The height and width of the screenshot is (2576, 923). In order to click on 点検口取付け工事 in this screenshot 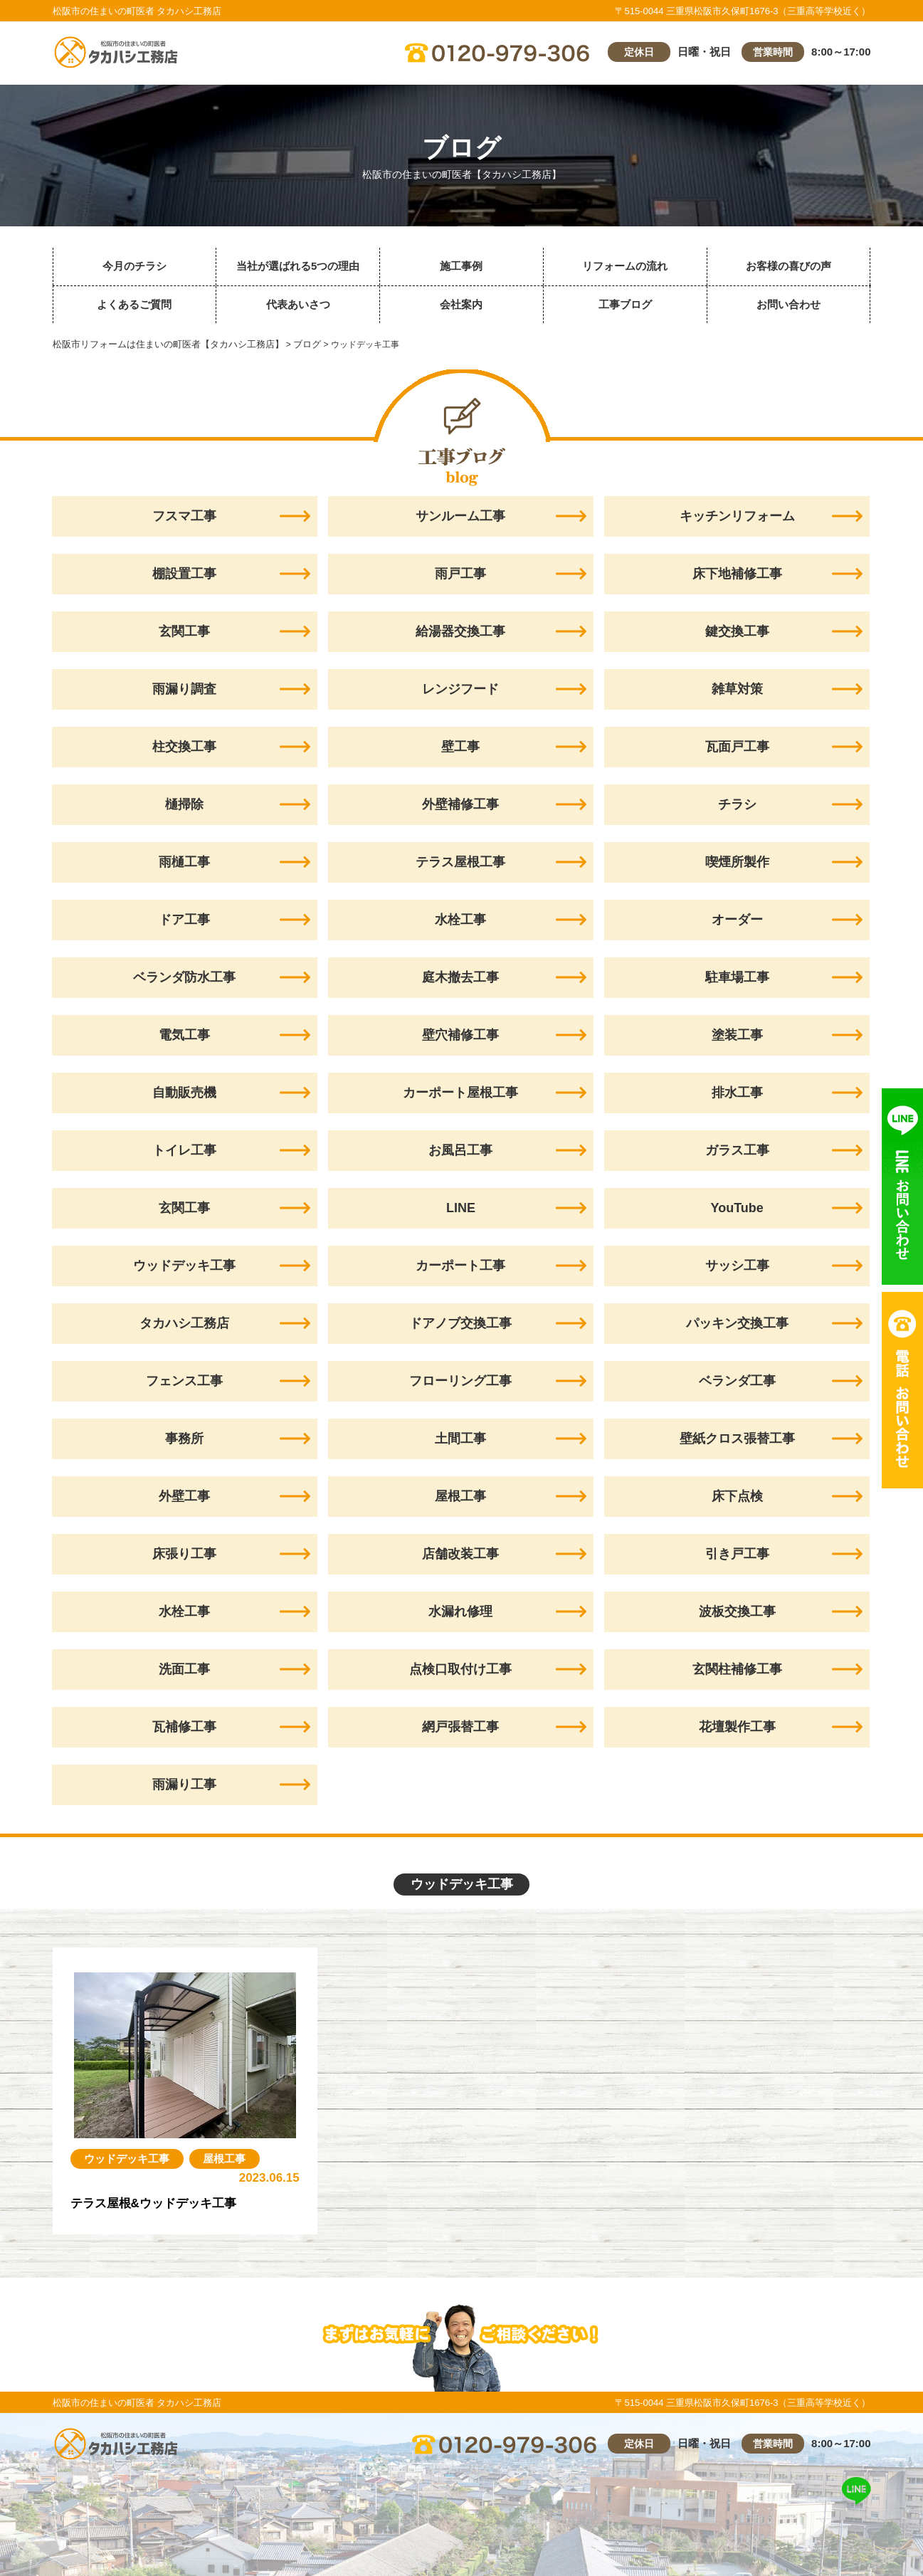, I will do `click(460, 1669)`.